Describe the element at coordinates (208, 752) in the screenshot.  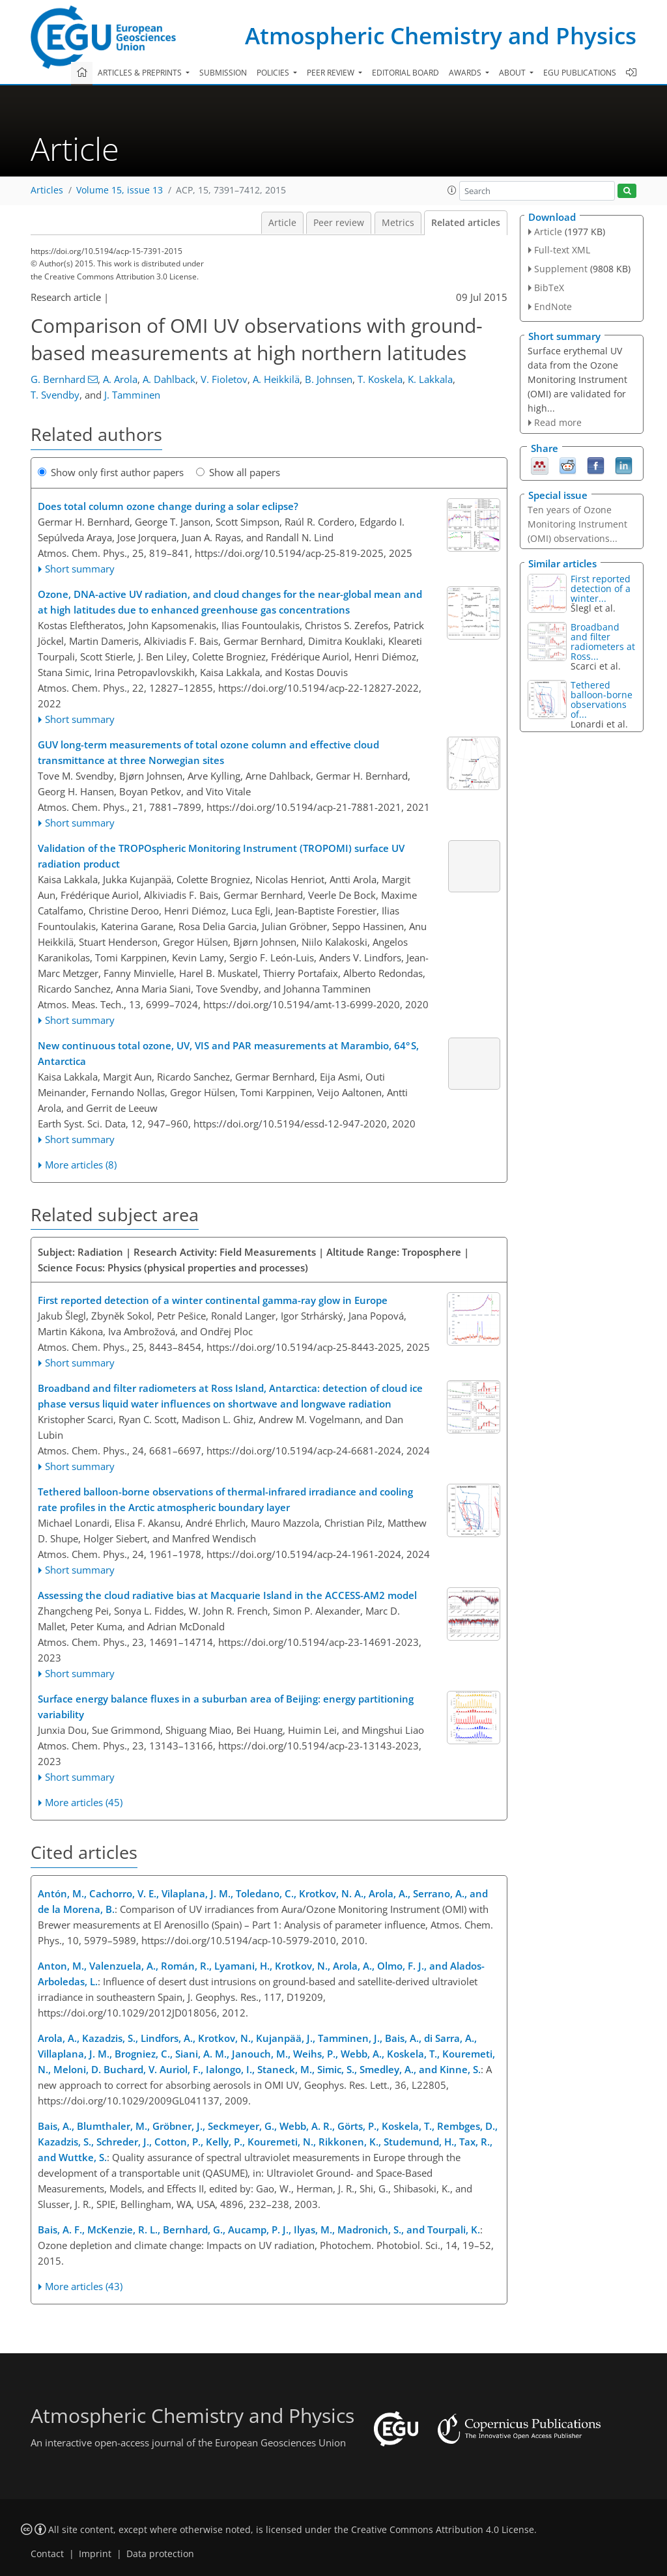
I see `GUV long-term measurements of total ozone column and effective cloud transmittance at three Norwegian sites` at that location.